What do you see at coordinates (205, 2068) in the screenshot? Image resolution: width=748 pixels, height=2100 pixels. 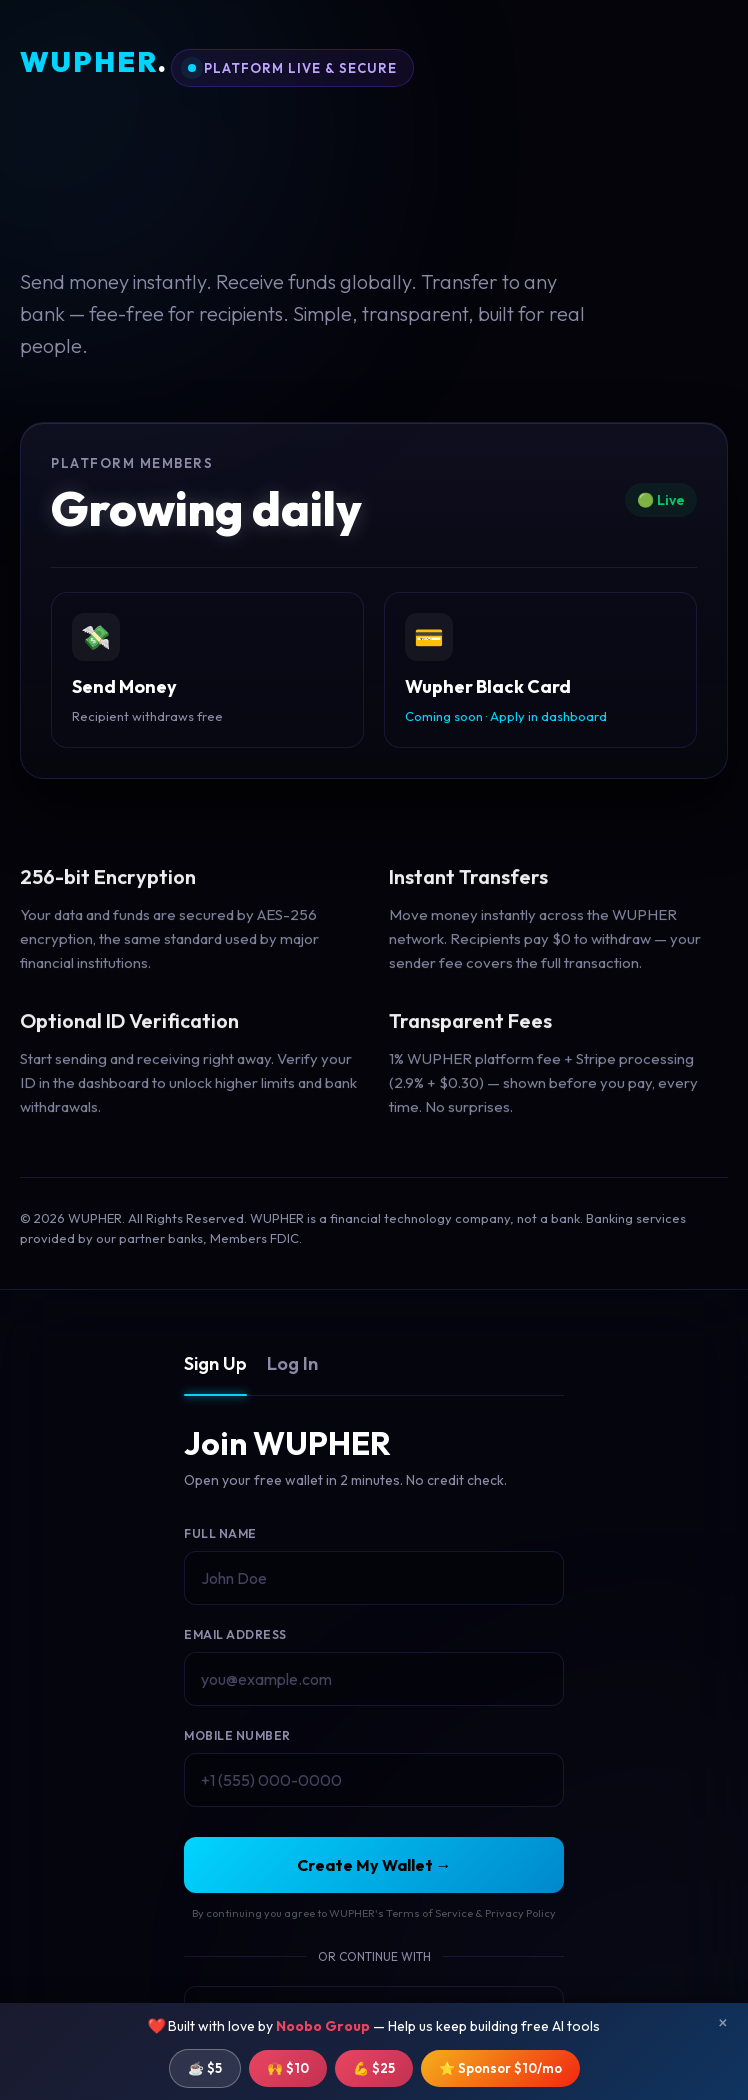 I see `☕ $5` at bounding box center [205, 2068].